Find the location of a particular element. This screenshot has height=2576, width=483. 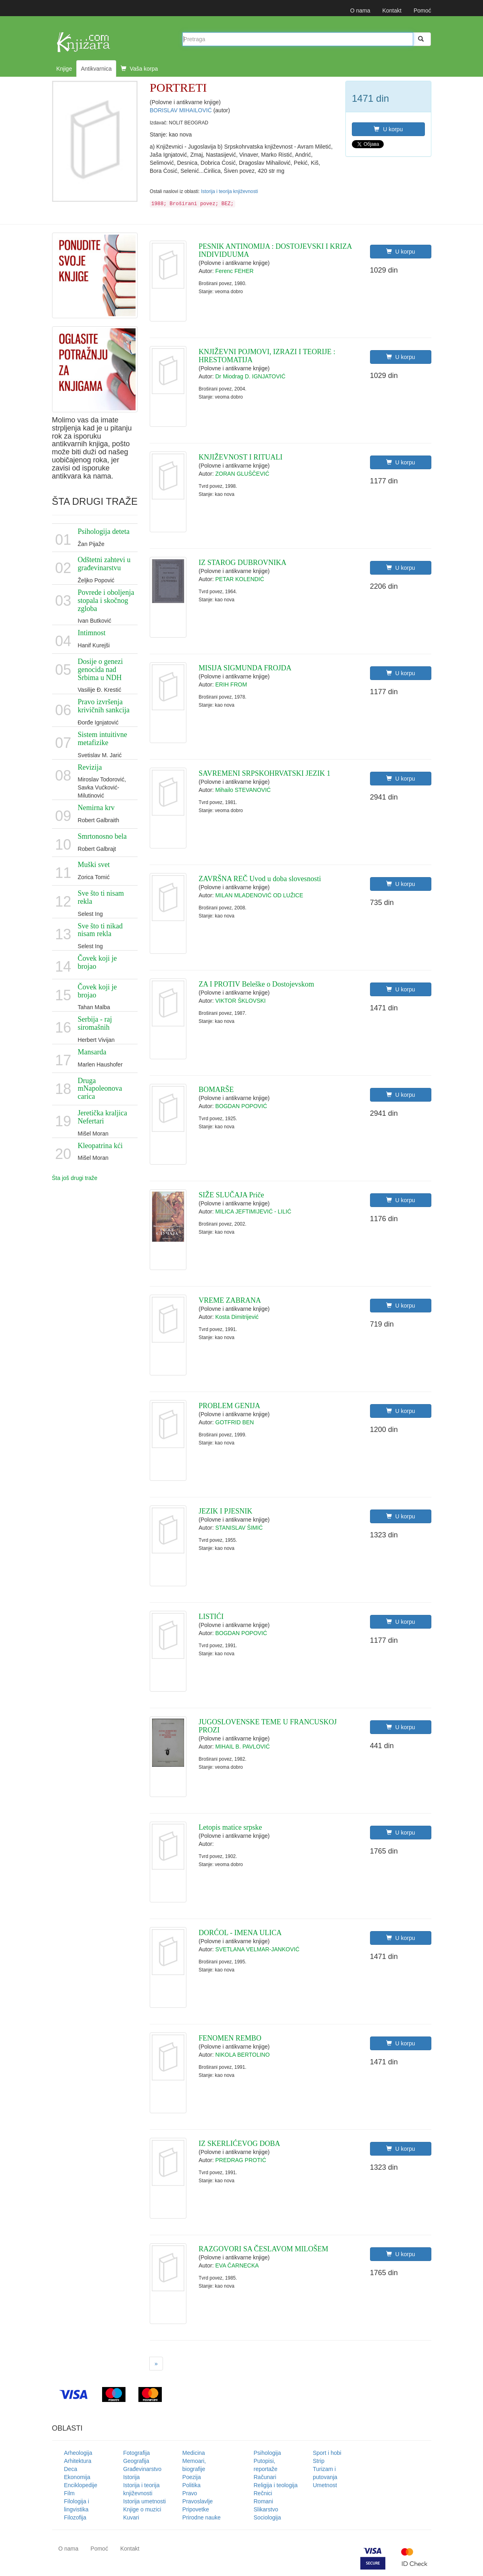

Romani is located at coordinates (263, 2501).